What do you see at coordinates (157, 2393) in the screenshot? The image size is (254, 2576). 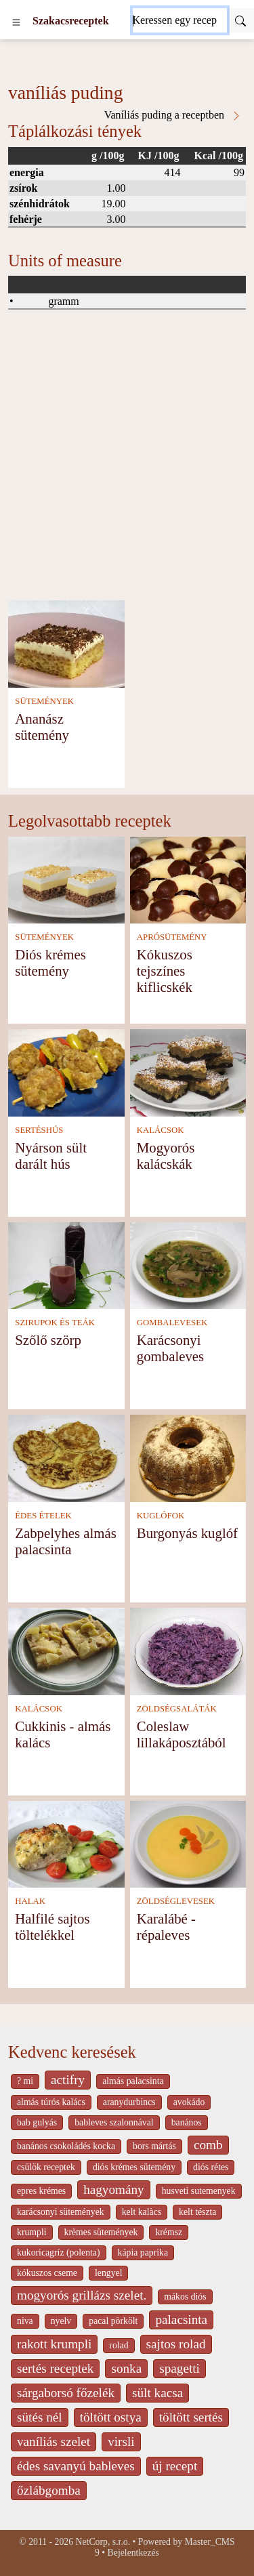 I see `sült kacsa` at bounding box center [157, 2393].